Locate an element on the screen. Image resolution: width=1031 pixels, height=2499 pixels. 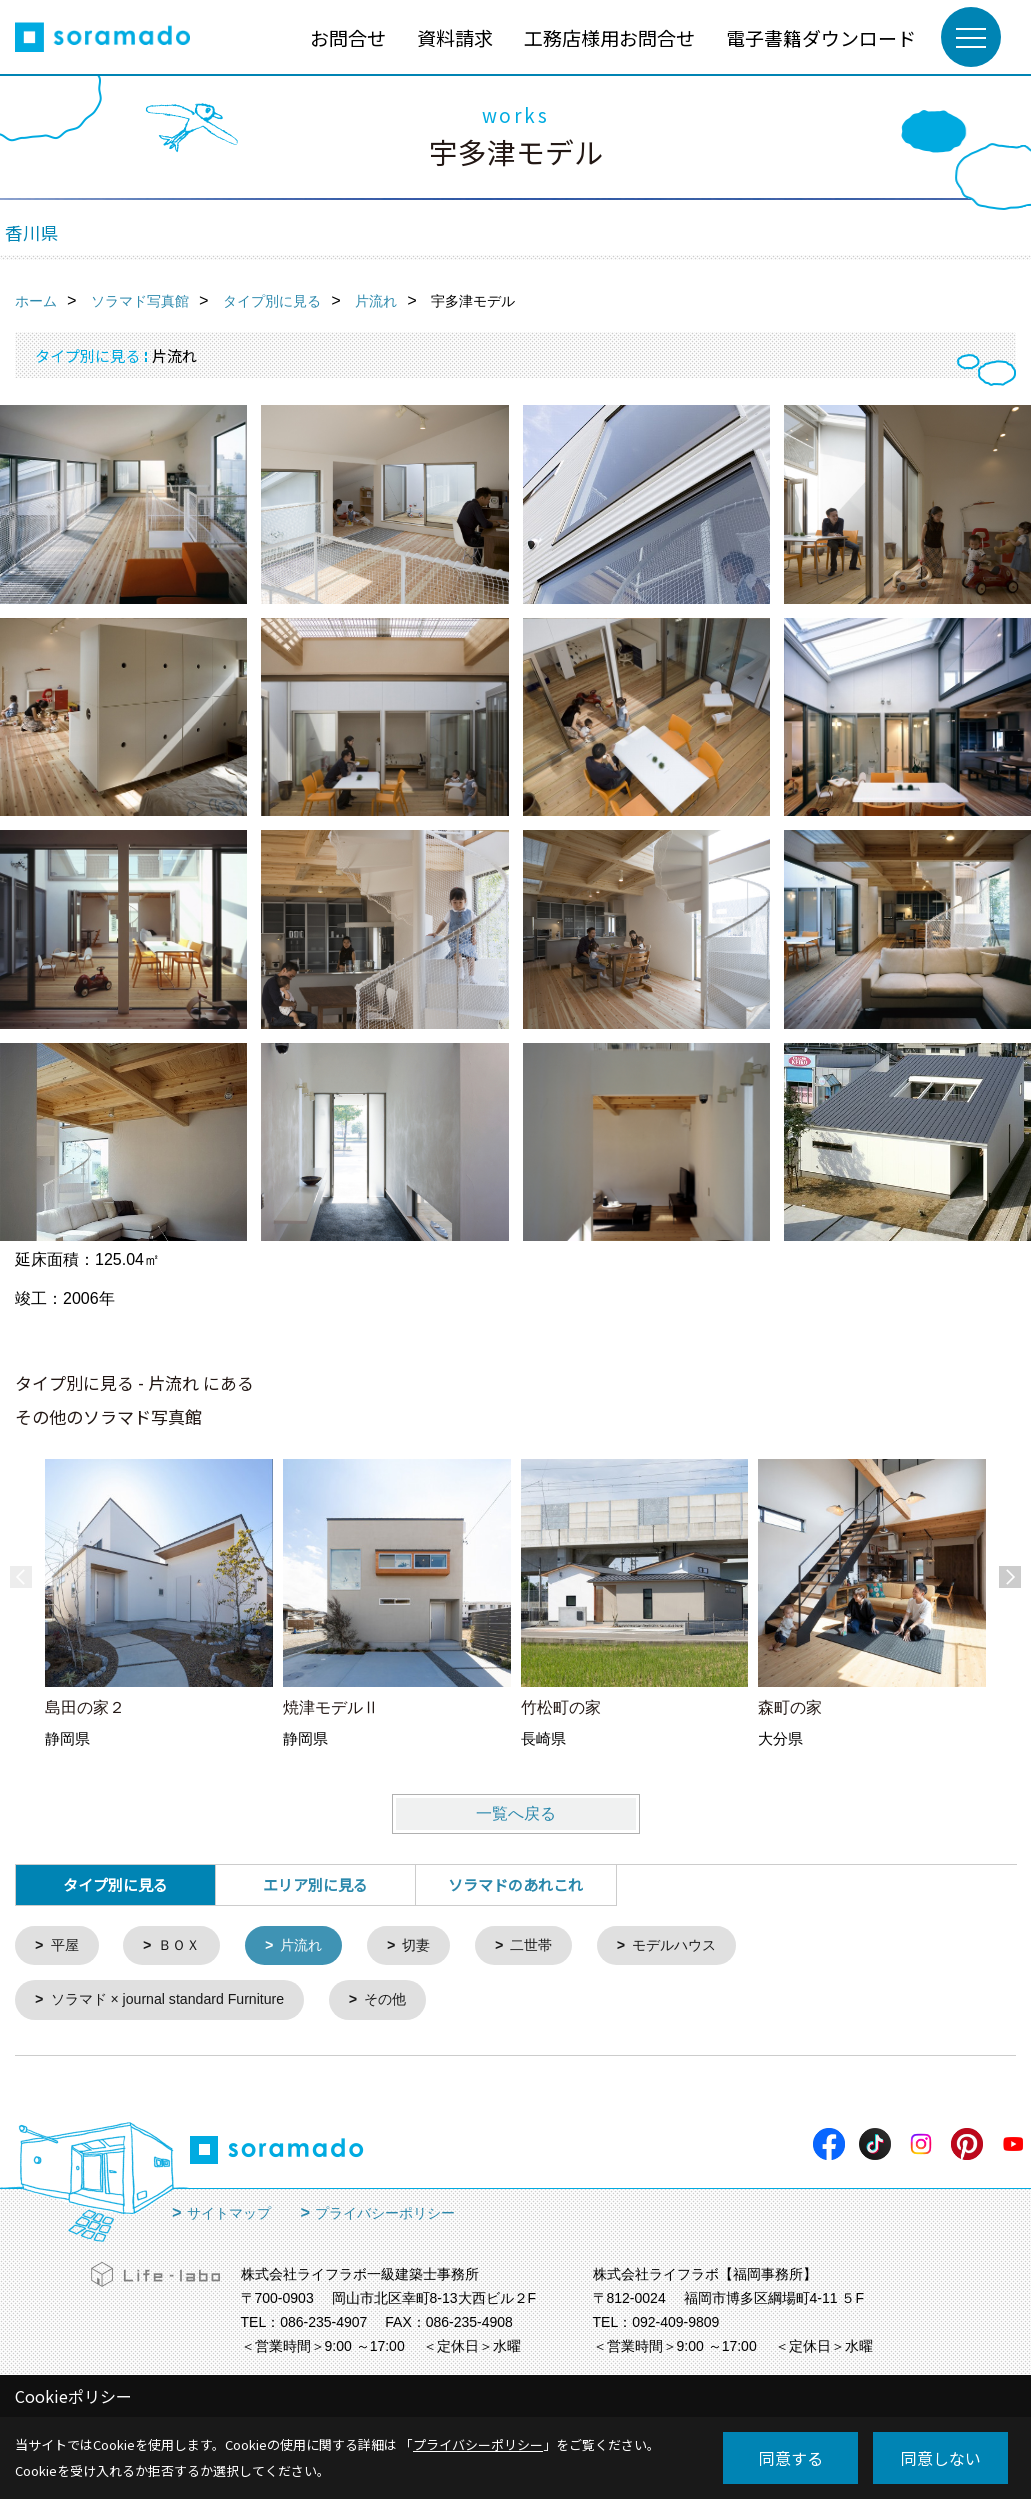
切妻 is located at coordinates (429, 1946).